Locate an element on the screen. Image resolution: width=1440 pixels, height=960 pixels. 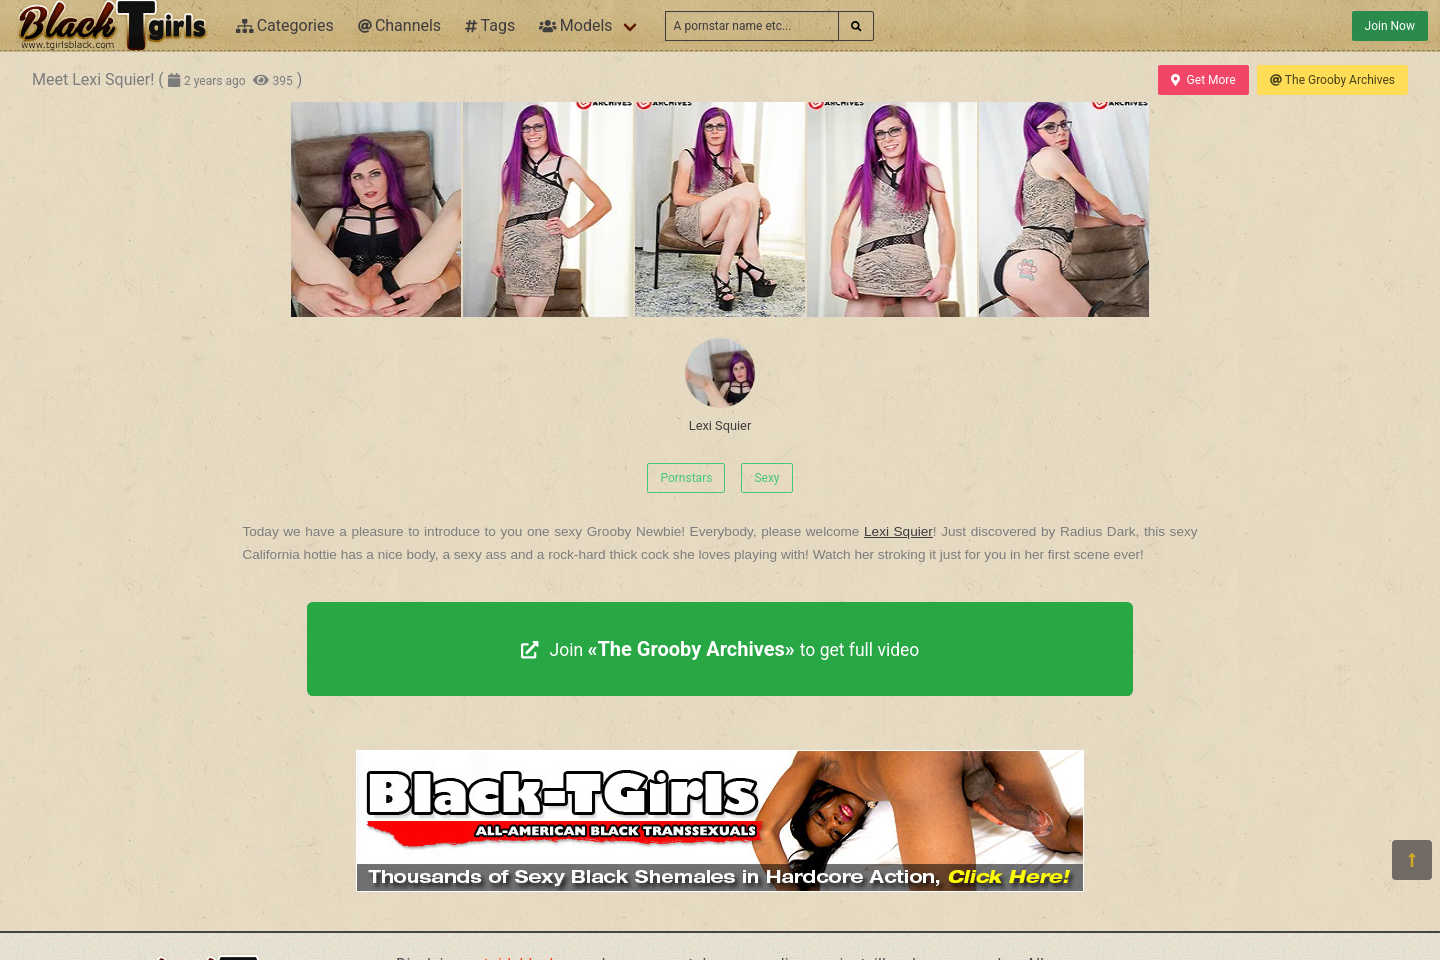
Pornstars is located at coordinates (686, 478).